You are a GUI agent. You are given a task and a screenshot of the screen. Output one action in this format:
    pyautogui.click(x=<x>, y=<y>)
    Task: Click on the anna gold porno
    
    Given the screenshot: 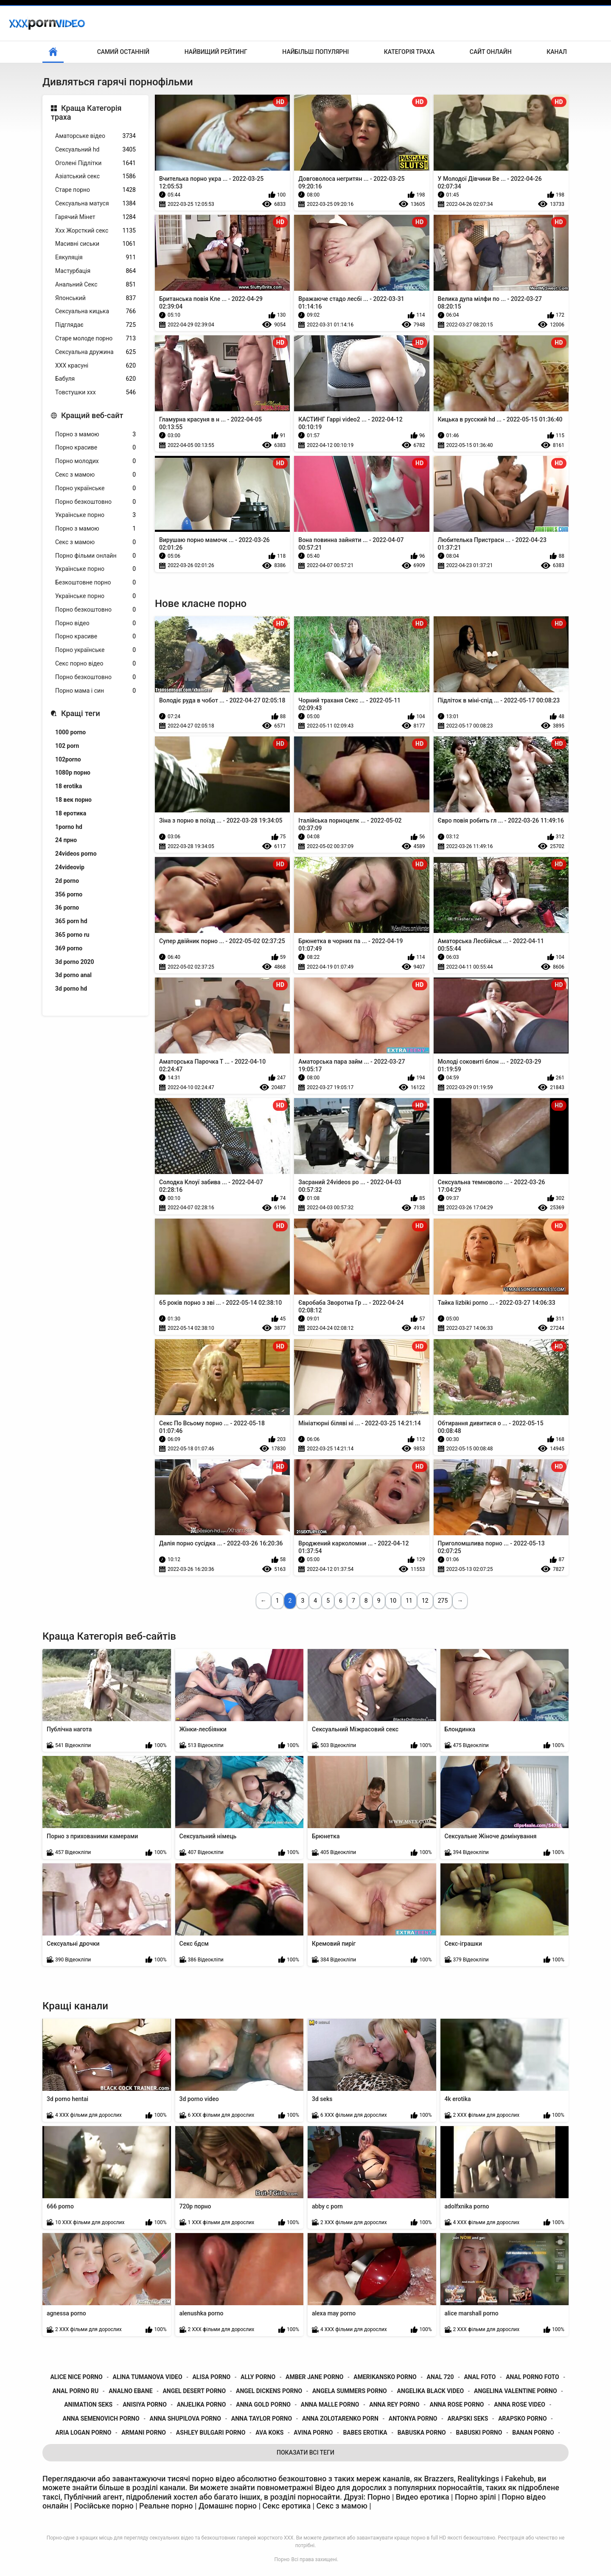 What is the action you would take?
    pyautogui.click(x=263, y=2404)
    